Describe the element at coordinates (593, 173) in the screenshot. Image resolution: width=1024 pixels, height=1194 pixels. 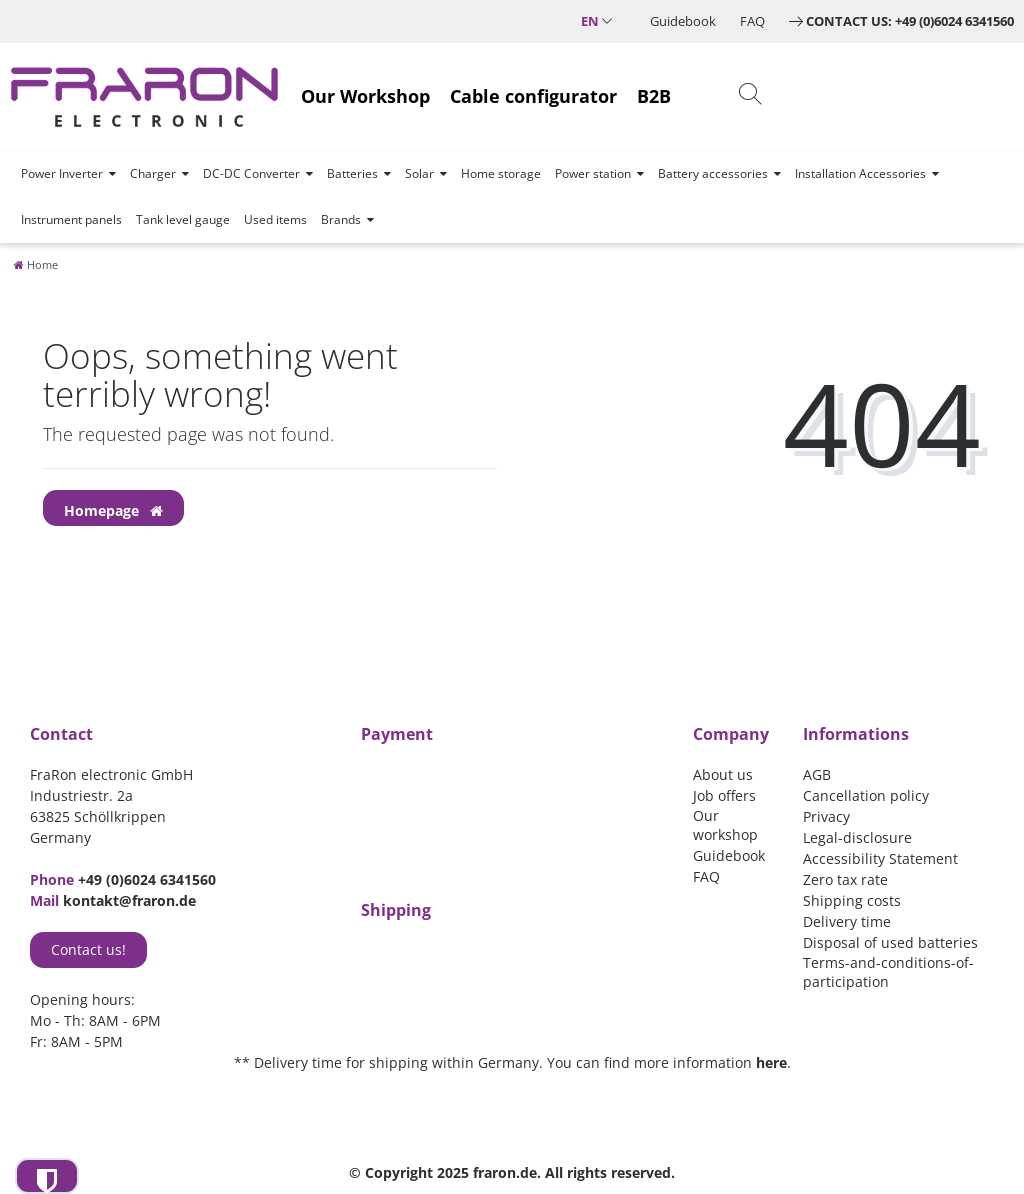
I see `Power station` at that location.